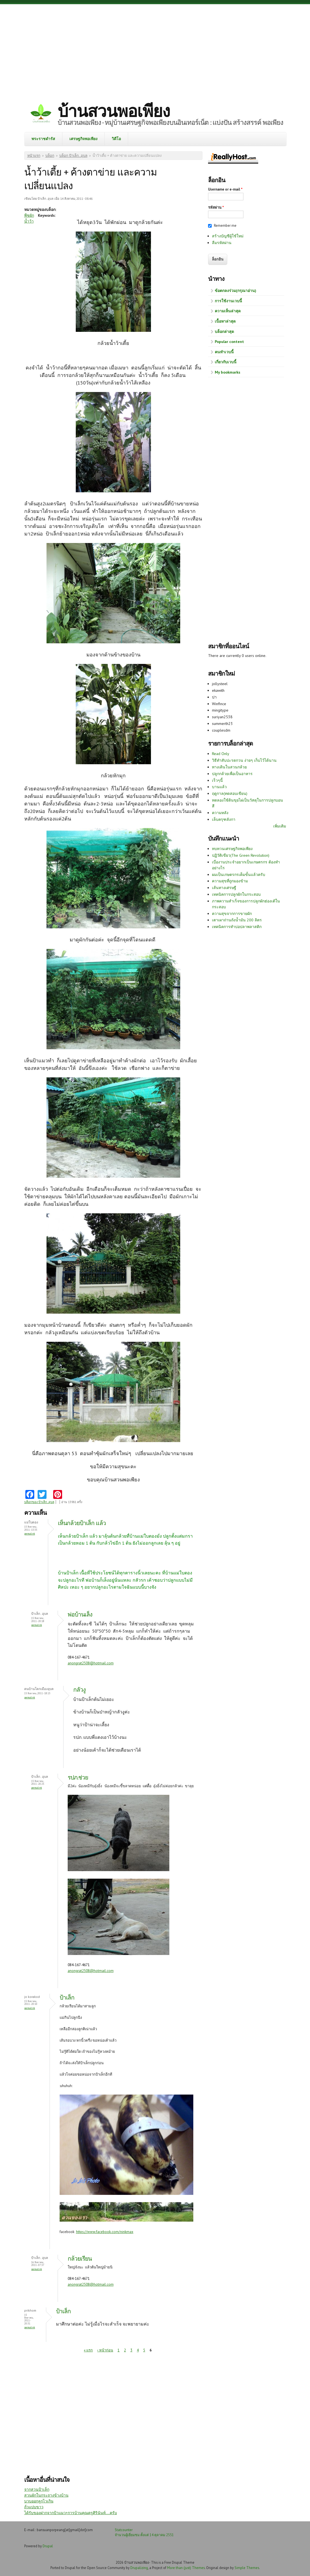 This screenshot has width=310, height=2576. What do you see at coordinates (116, 138) in the screenshot?
I see `วิดีโอ` at bounding box center [116, 138].